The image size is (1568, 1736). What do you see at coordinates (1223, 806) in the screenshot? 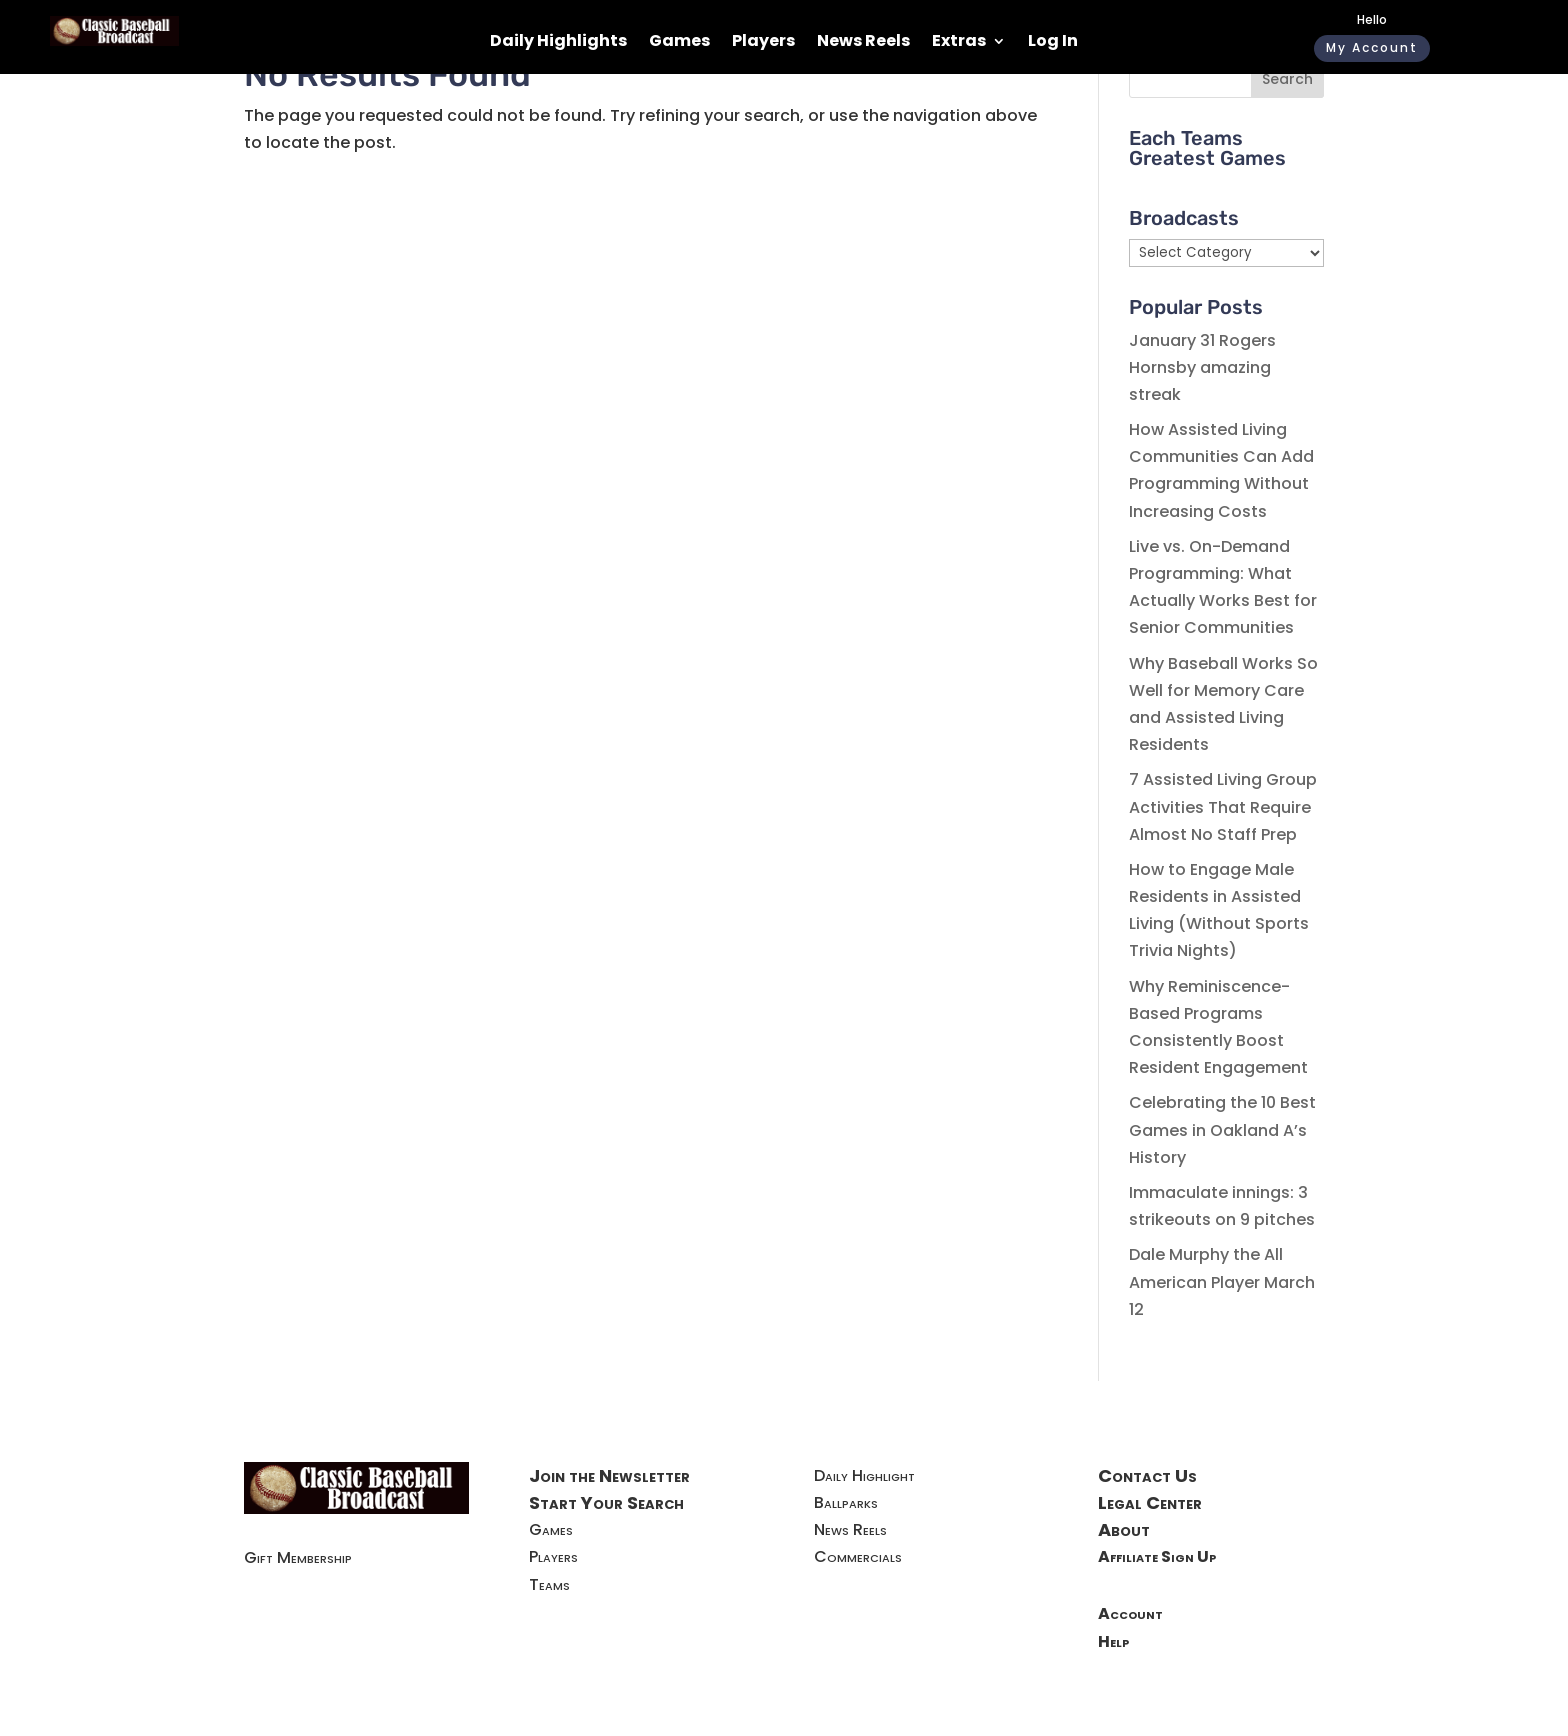
I see `7 Assisted Living Group Activities That Require Almost No Staff Prep` at bounding box center [1223, 806].